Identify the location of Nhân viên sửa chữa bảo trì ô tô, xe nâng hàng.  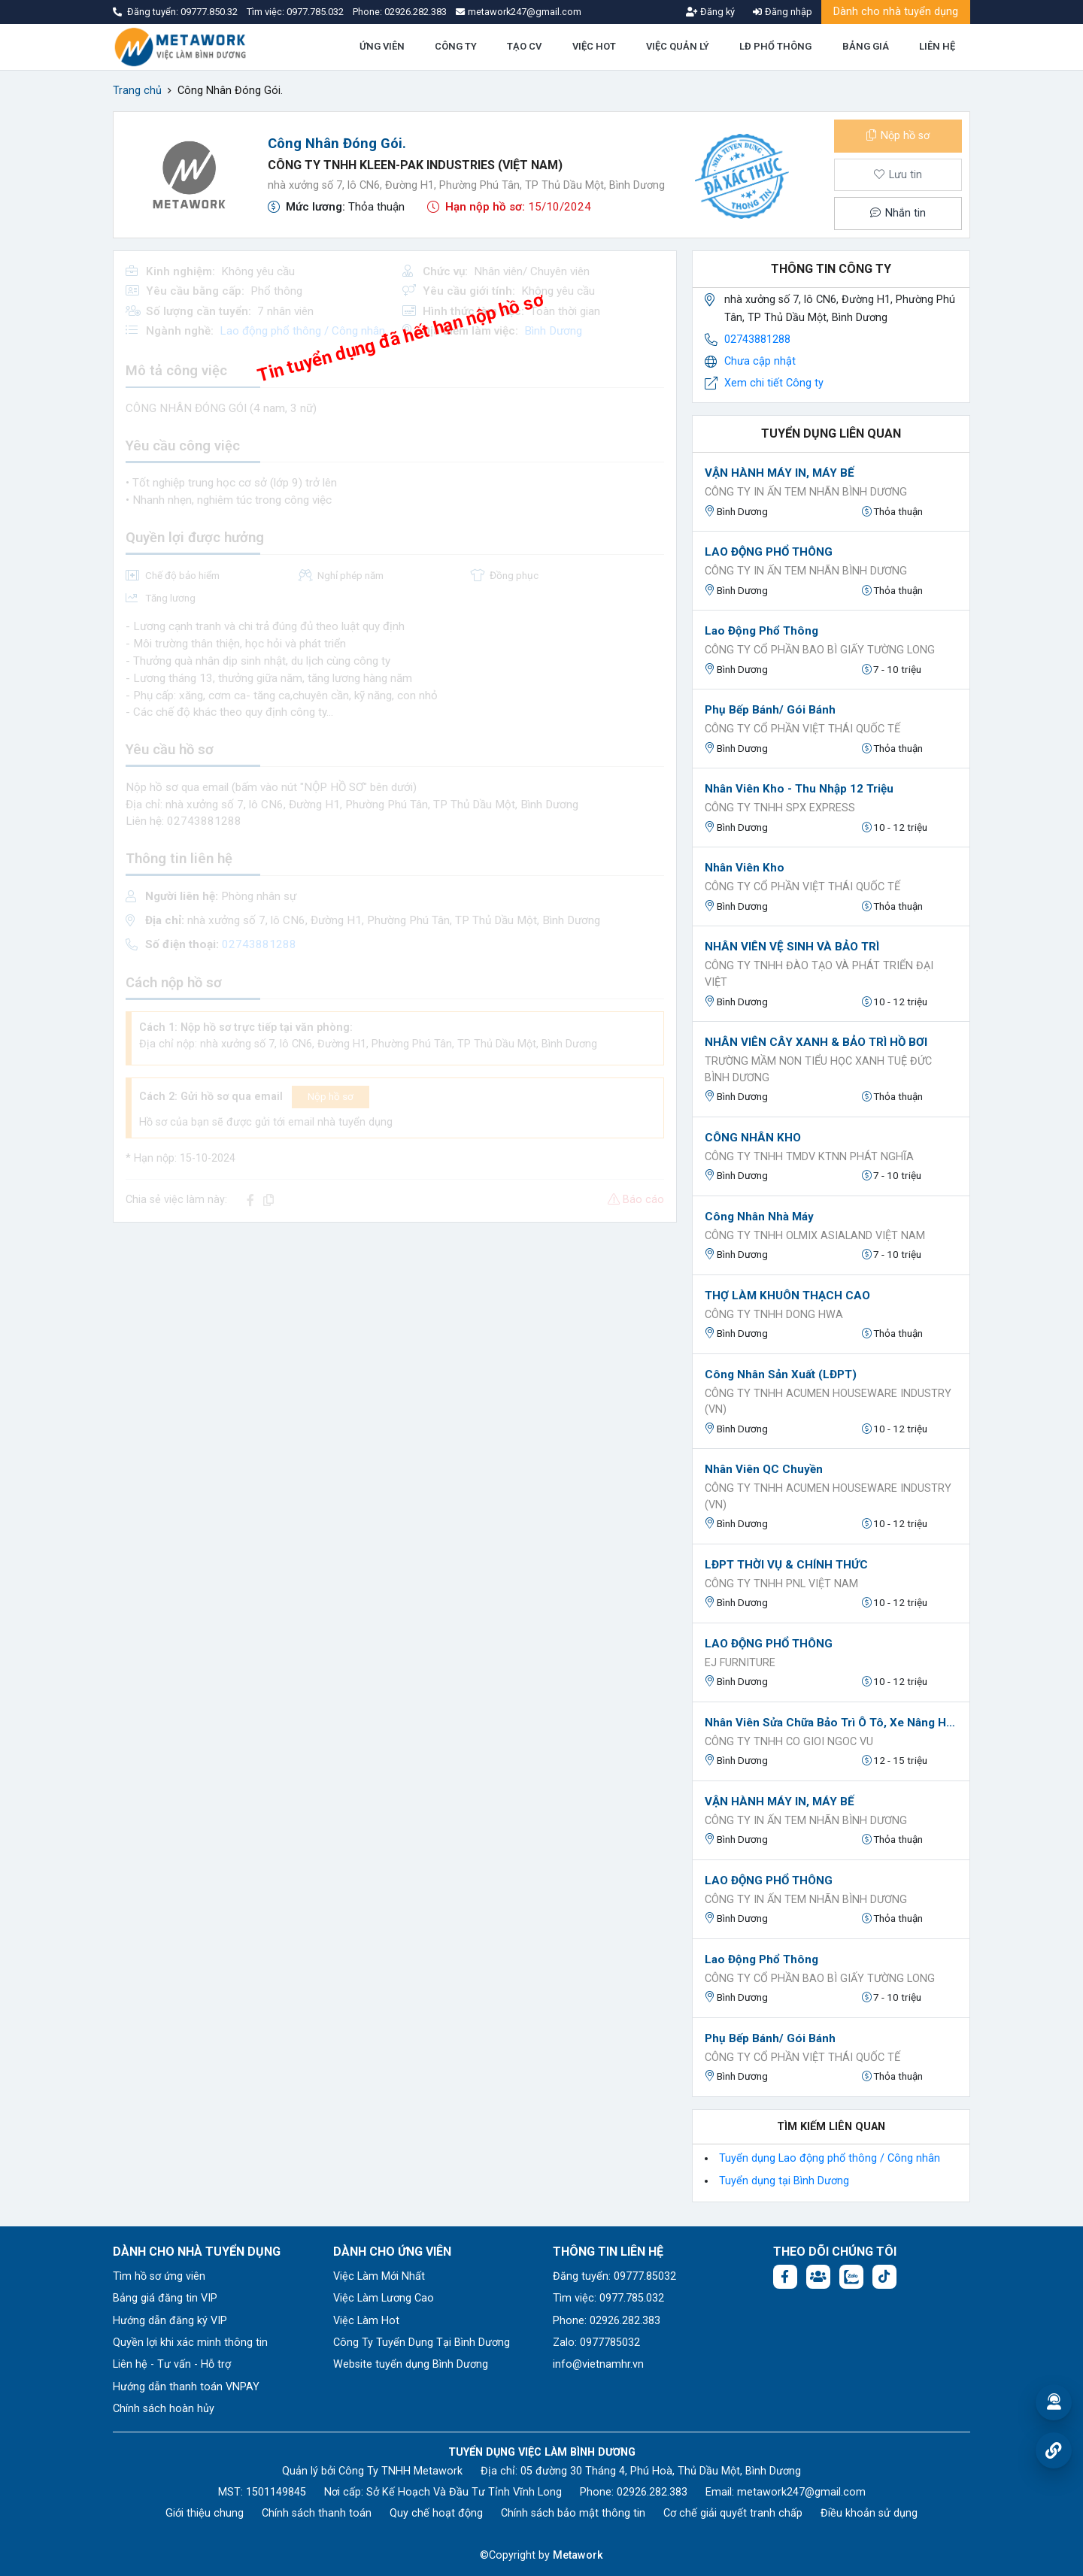
(831, 1722).